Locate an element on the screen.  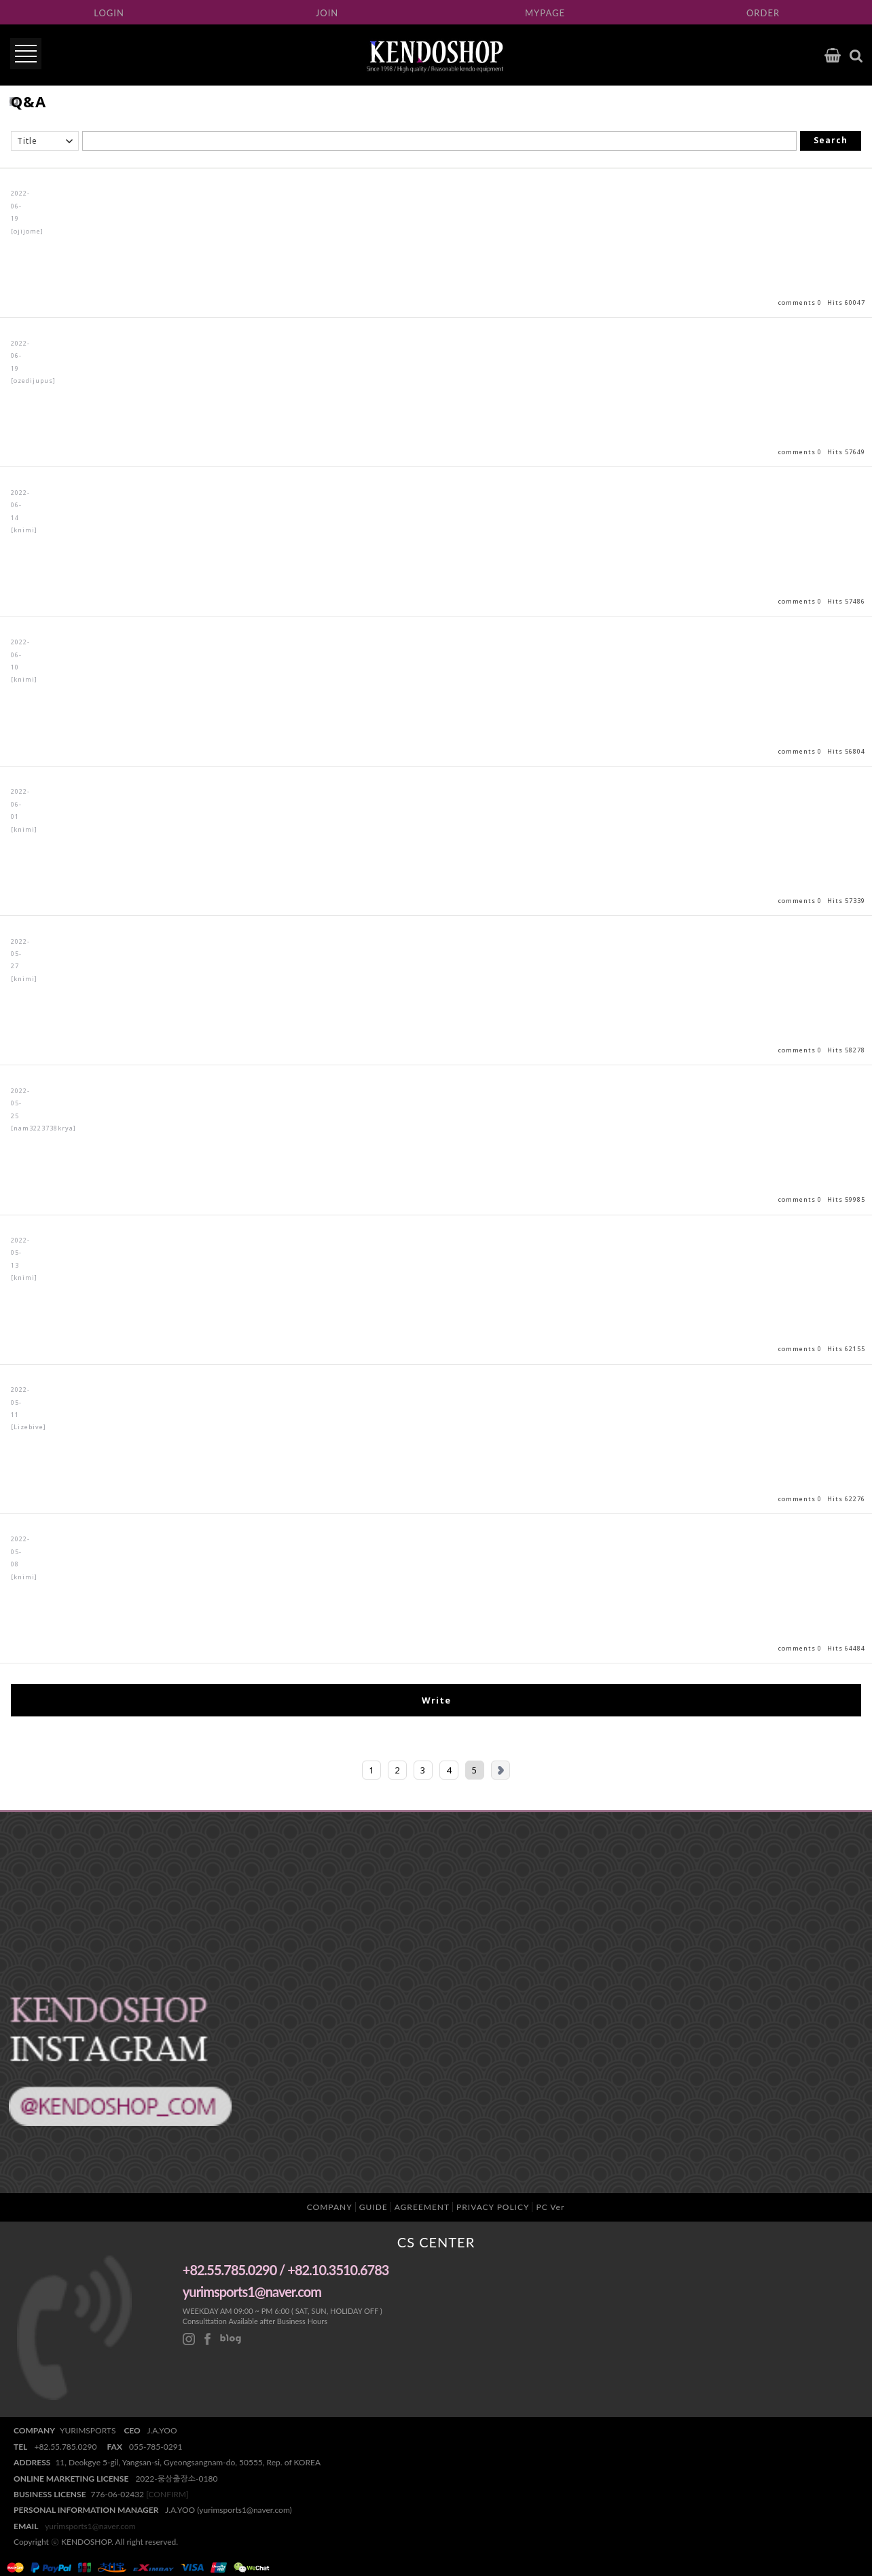
MYPAGE is located at coordinates (545, 12).